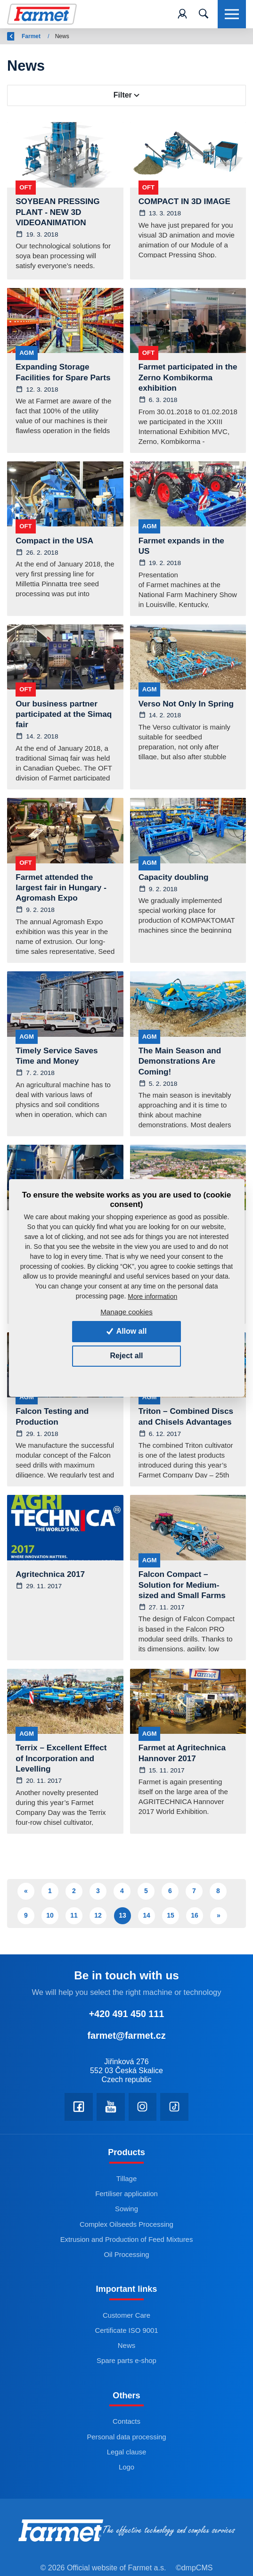 This screenshot has height=2576, width=253. What do you see at coordinates (126, 2179) in the screenshot?
I see `Tillage` at bounding box center [126, 2179].